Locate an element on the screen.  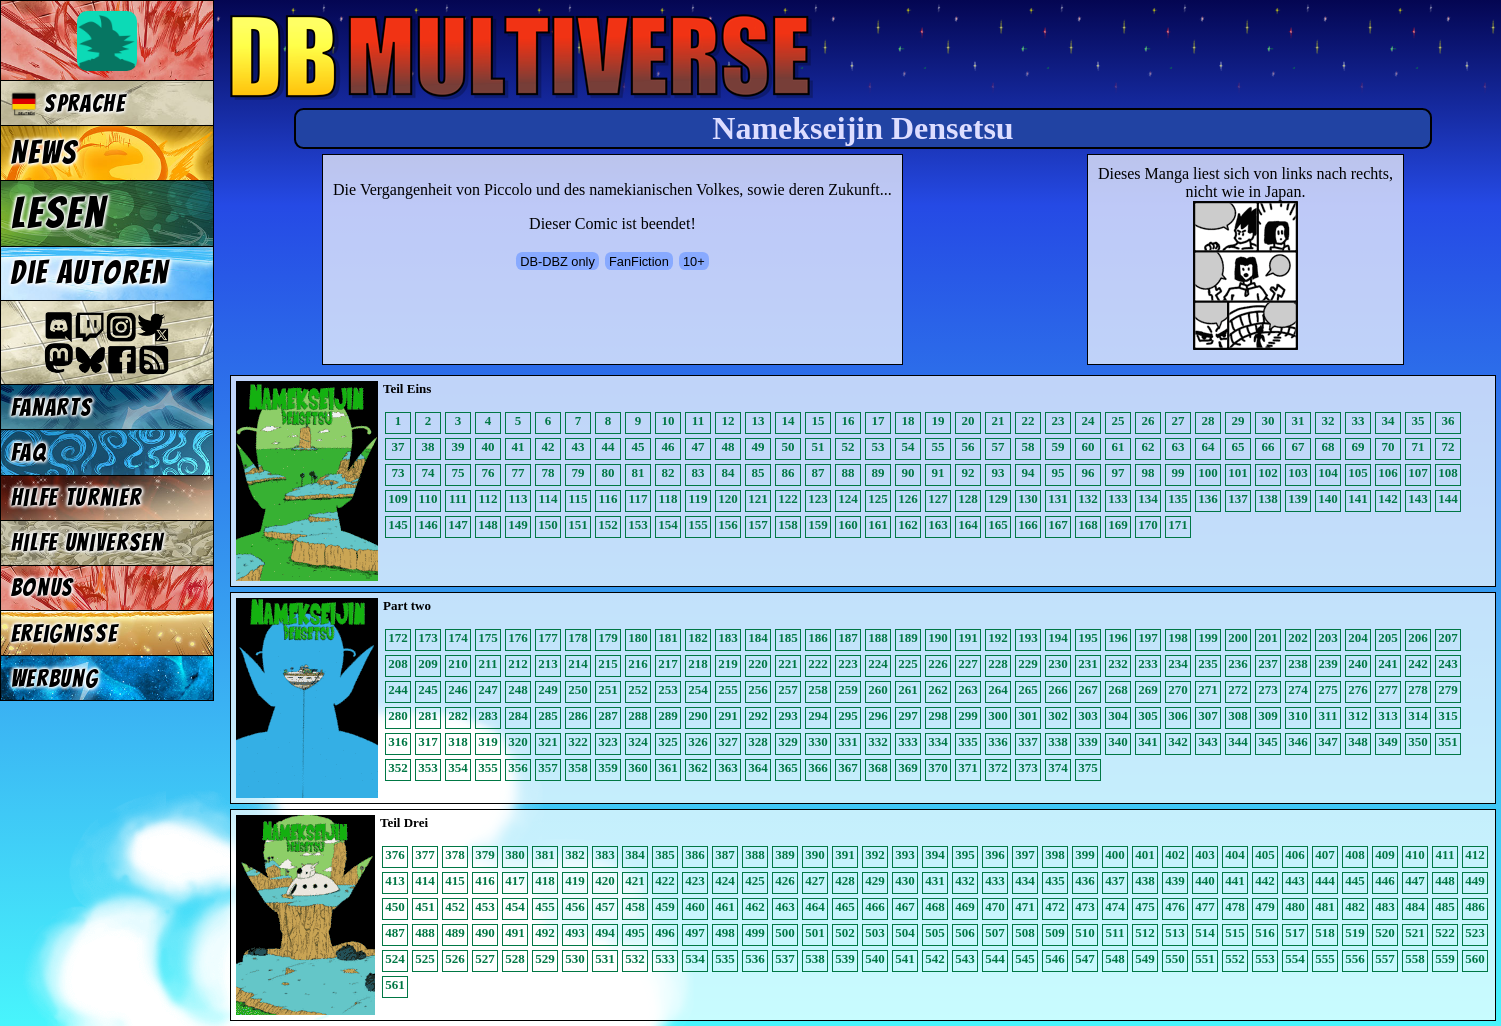
238 is located at coordinates (1298, 663).